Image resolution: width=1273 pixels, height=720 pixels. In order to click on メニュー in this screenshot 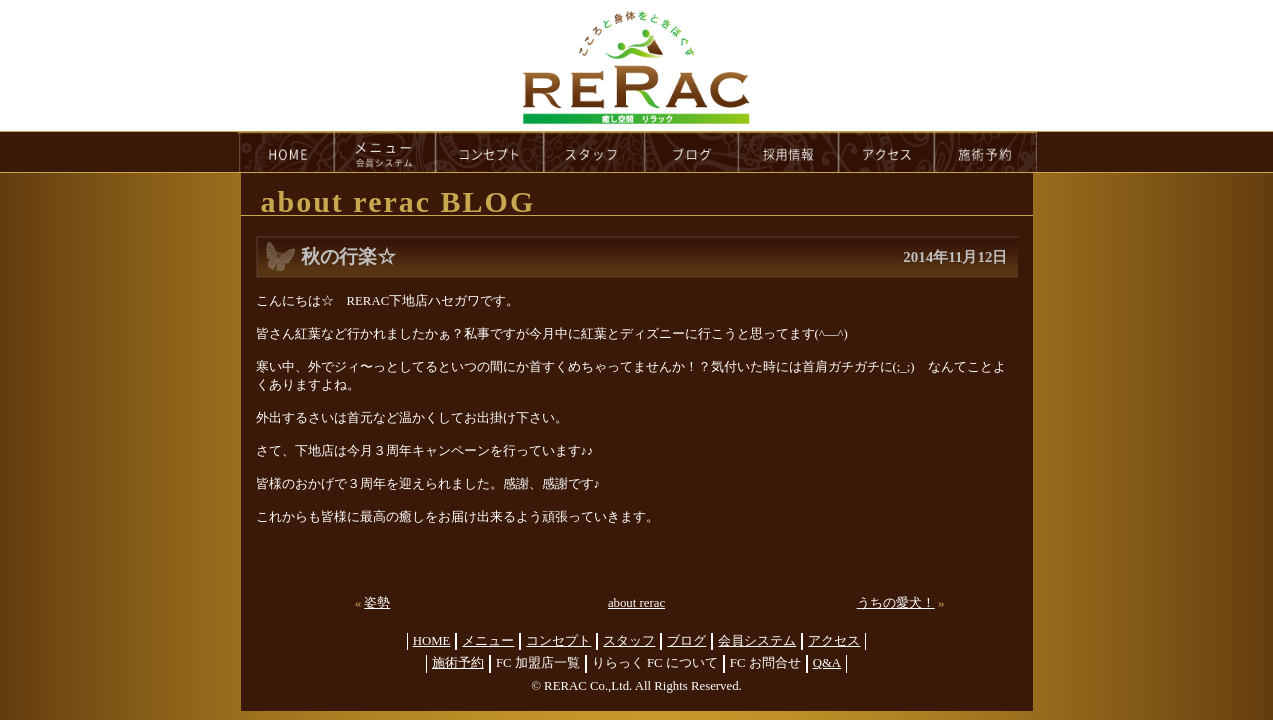, I will do `click(488, 641)`.